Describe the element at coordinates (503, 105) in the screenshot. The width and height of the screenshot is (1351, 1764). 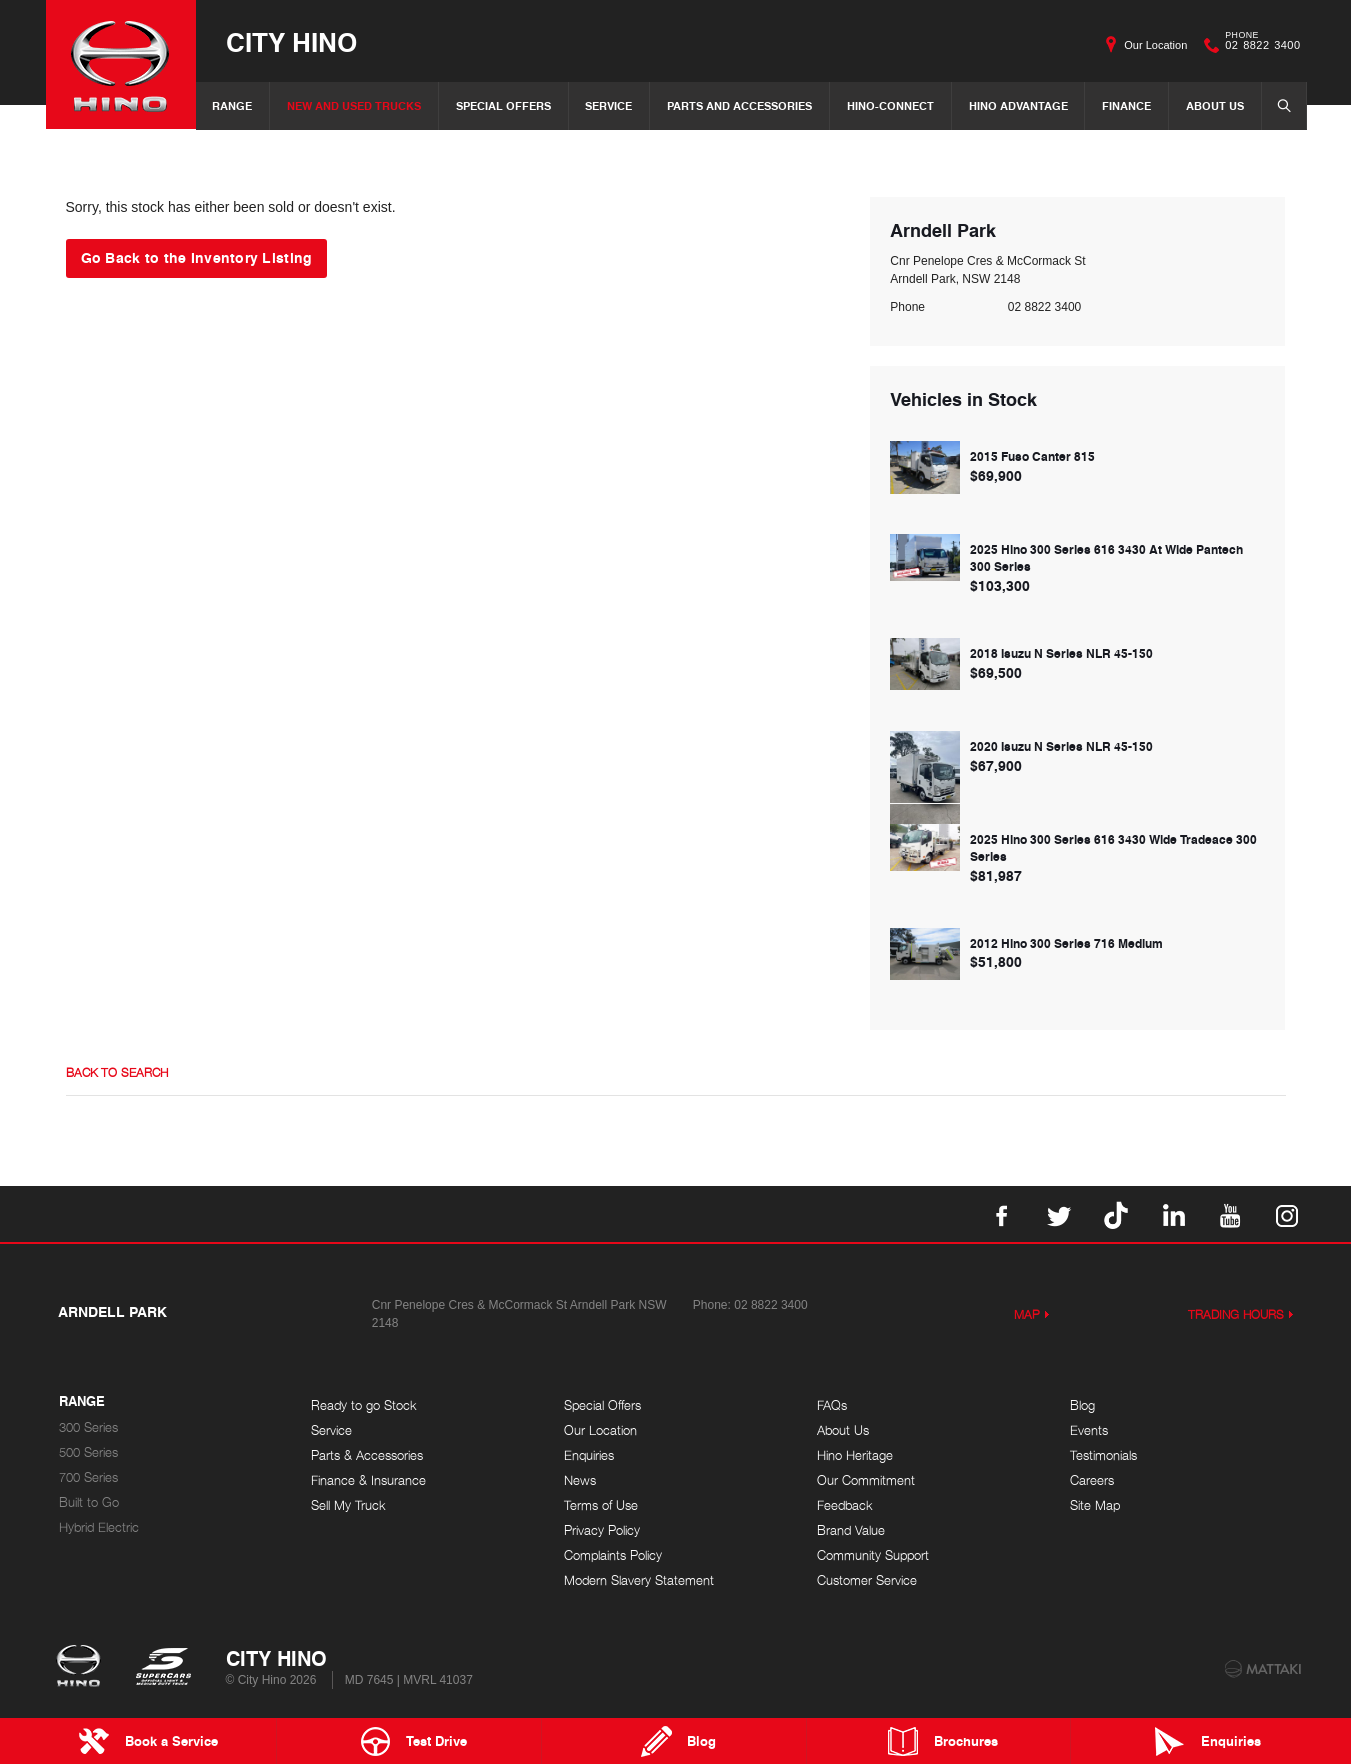
I see `Special Offers` at that location.